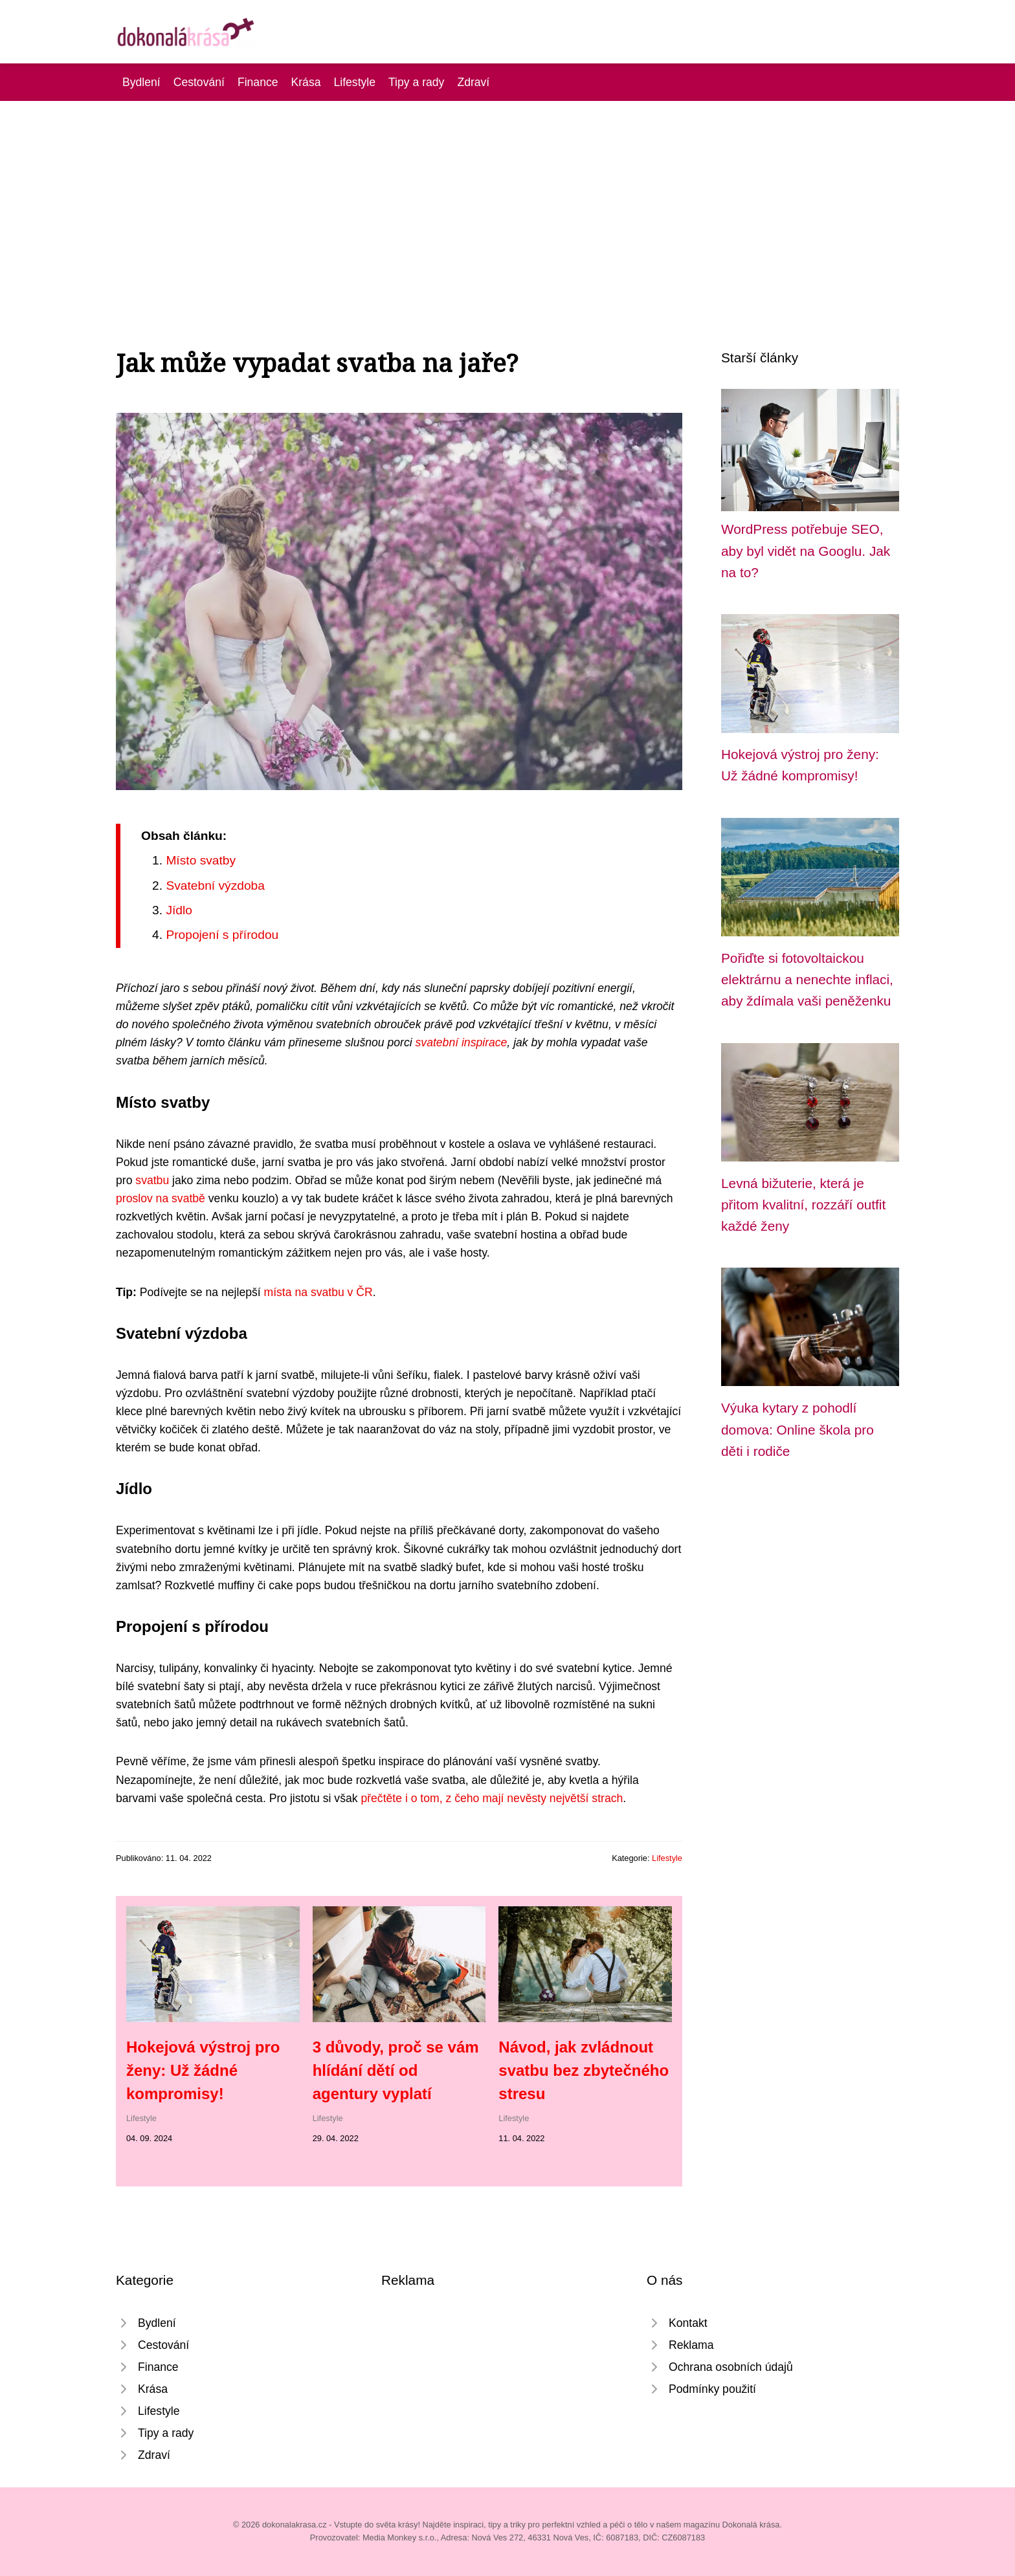 The width and height of the screenshot is (1015, 2576). I want to click on Finance, so click(258, 82).